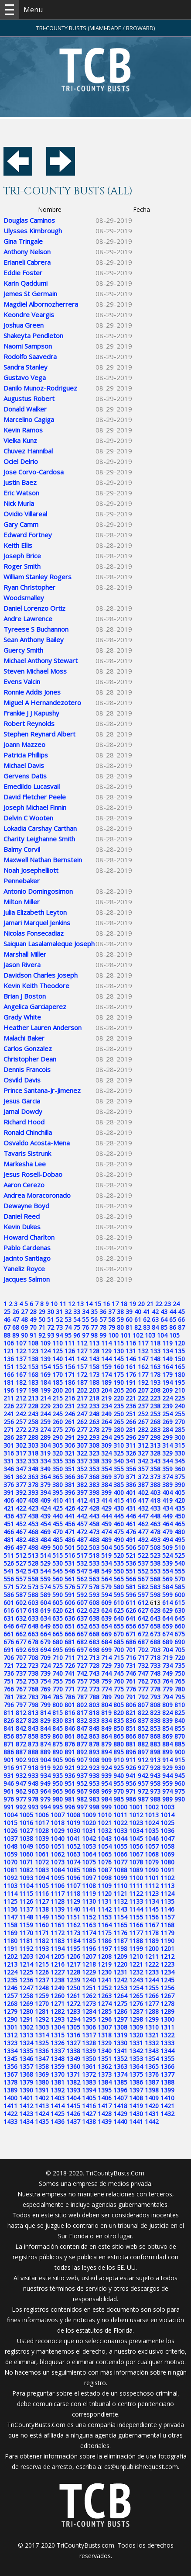 The image size is (191, 2576). What do you see at coordinates (70, 1799) in the screenshot?
I see `981` at bounding box center [70, 1799].